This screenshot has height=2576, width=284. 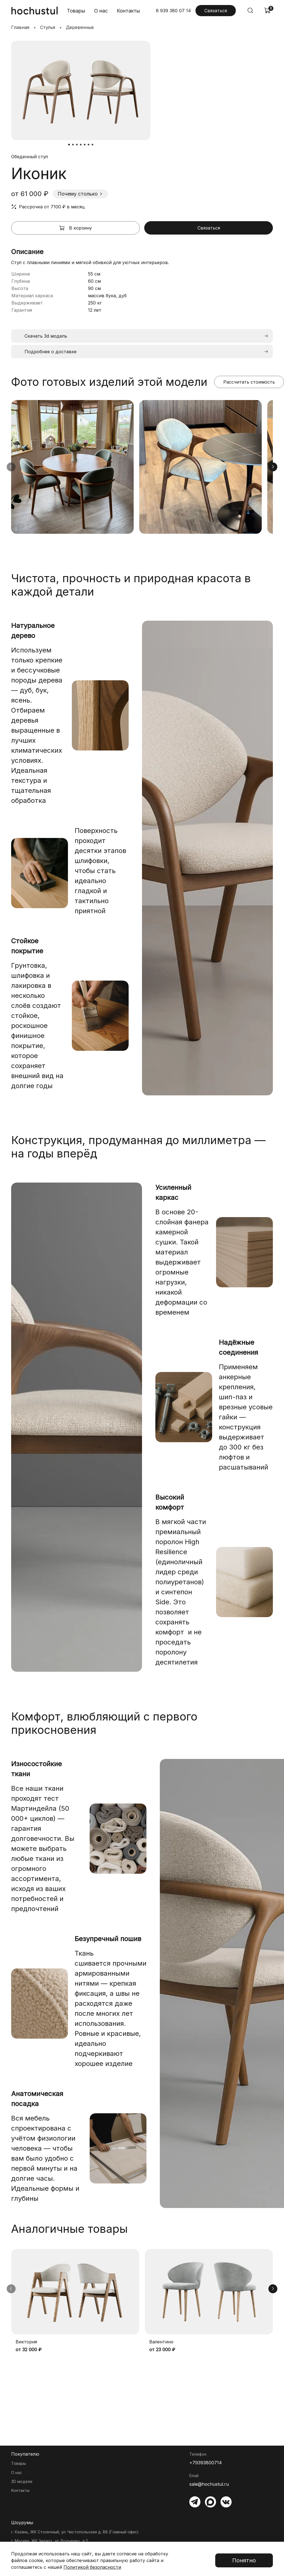 What do you see at coordinates (161, 2342) in the screenshot?
I see `Валентино` at bounding box center [161, 2342].